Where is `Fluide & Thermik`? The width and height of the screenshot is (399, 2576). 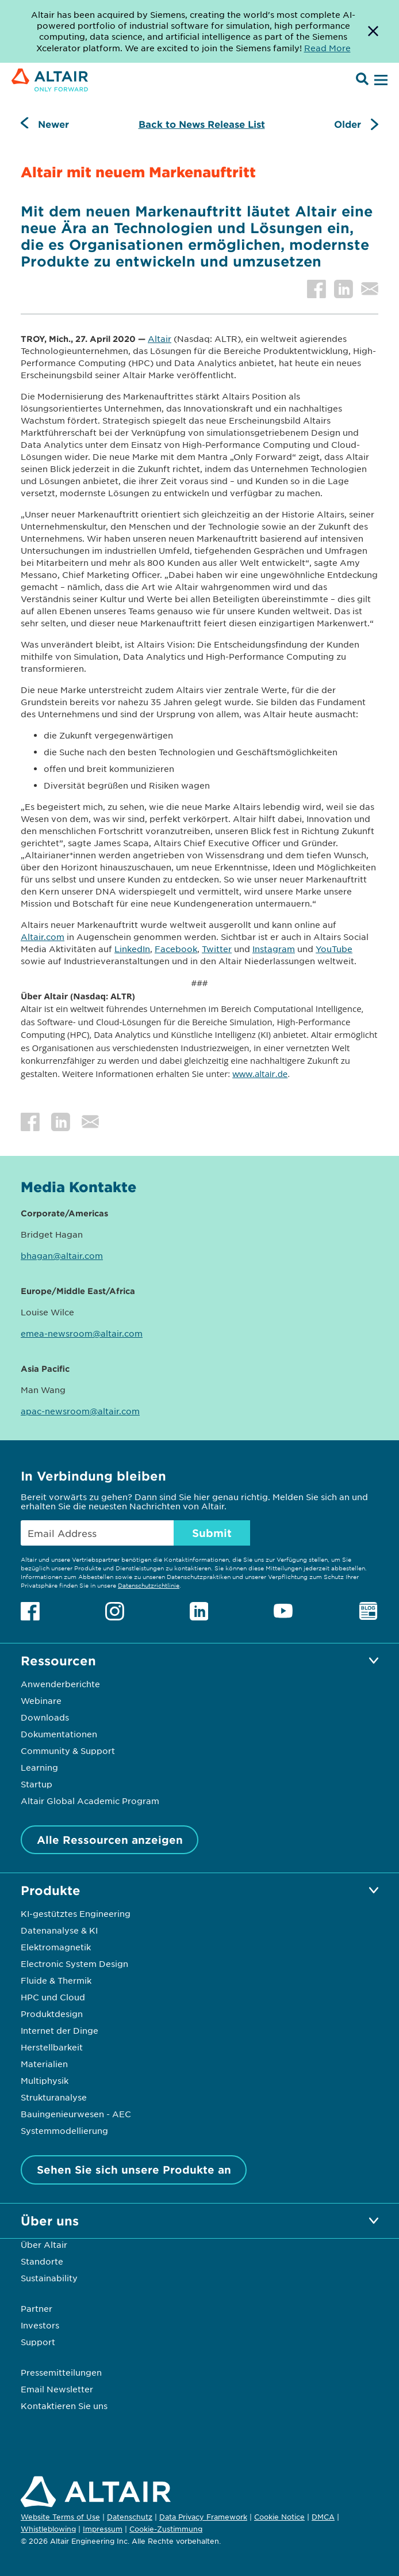 Fluide & Thermik is located at coordinates (56, 1980).